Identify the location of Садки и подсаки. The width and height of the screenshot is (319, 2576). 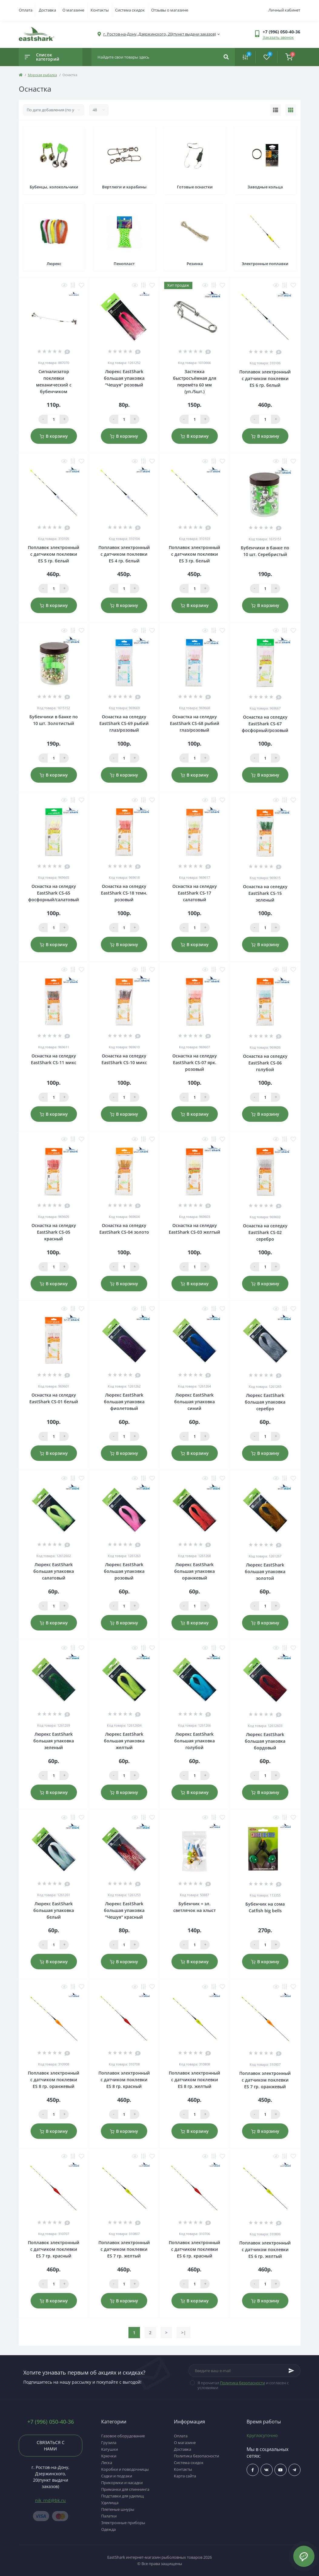
(116, 2476).